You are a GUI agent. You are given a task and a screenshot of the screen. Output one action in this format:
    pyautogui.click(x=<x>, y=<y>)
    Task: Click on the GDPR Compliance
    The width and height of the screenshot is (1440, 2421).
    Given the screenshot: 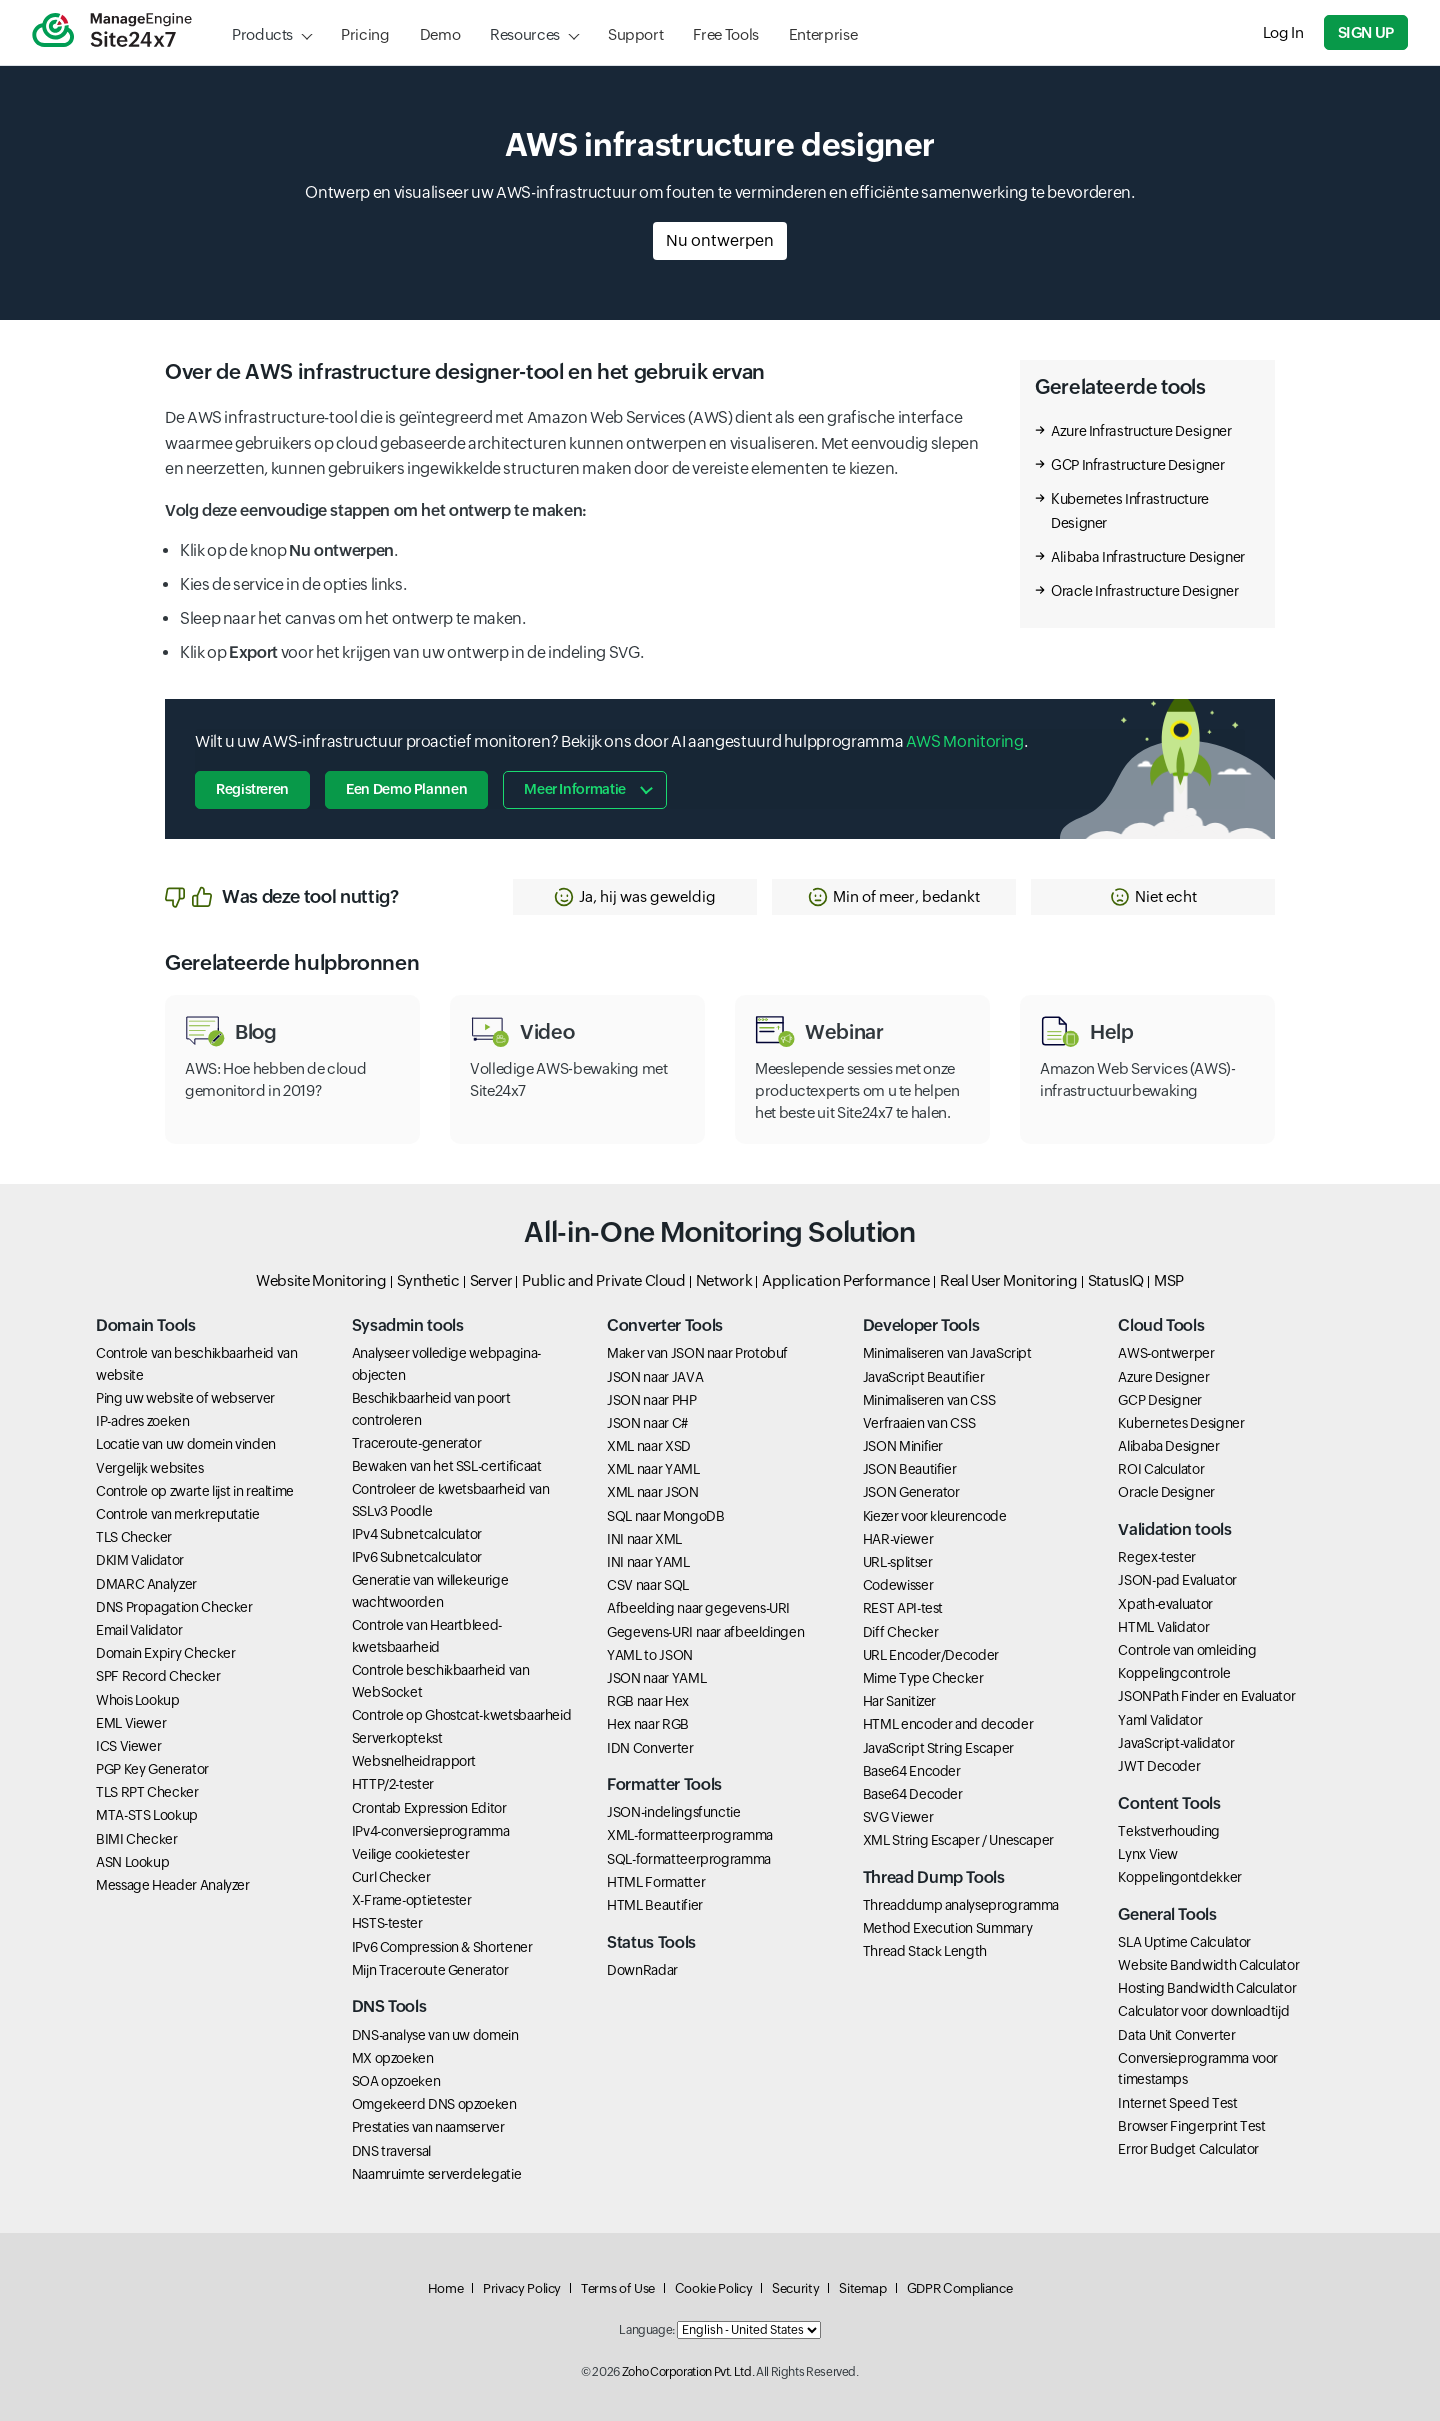 What is the action you would take?
    pyautogui.click(x=960, y=2288)
    